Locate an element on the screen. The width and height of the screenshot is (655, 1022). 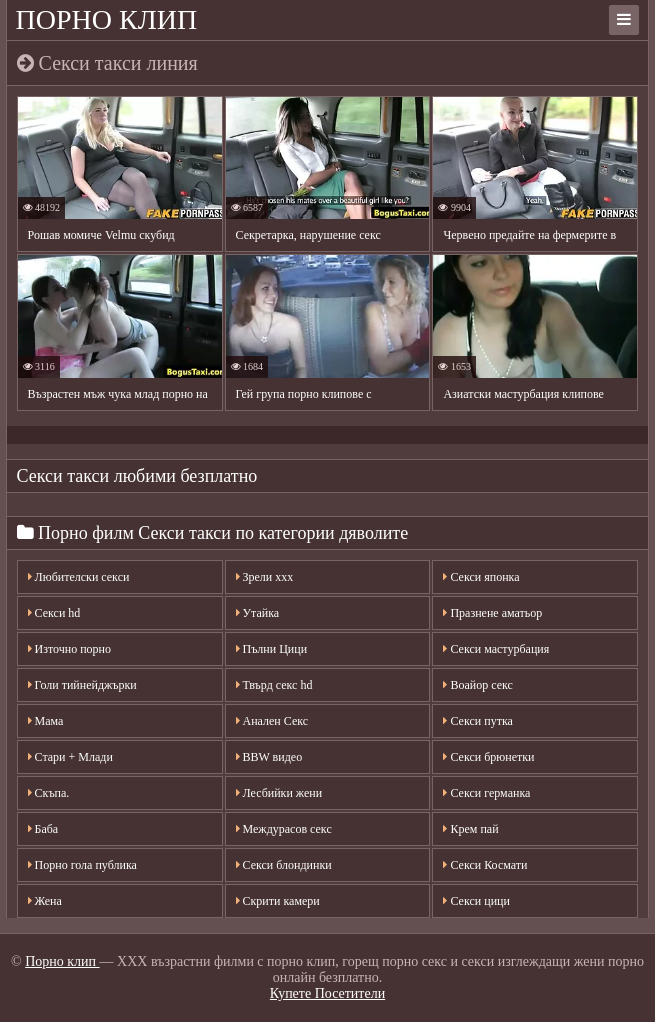
Анален Секс is located at coordinates (272, 721).